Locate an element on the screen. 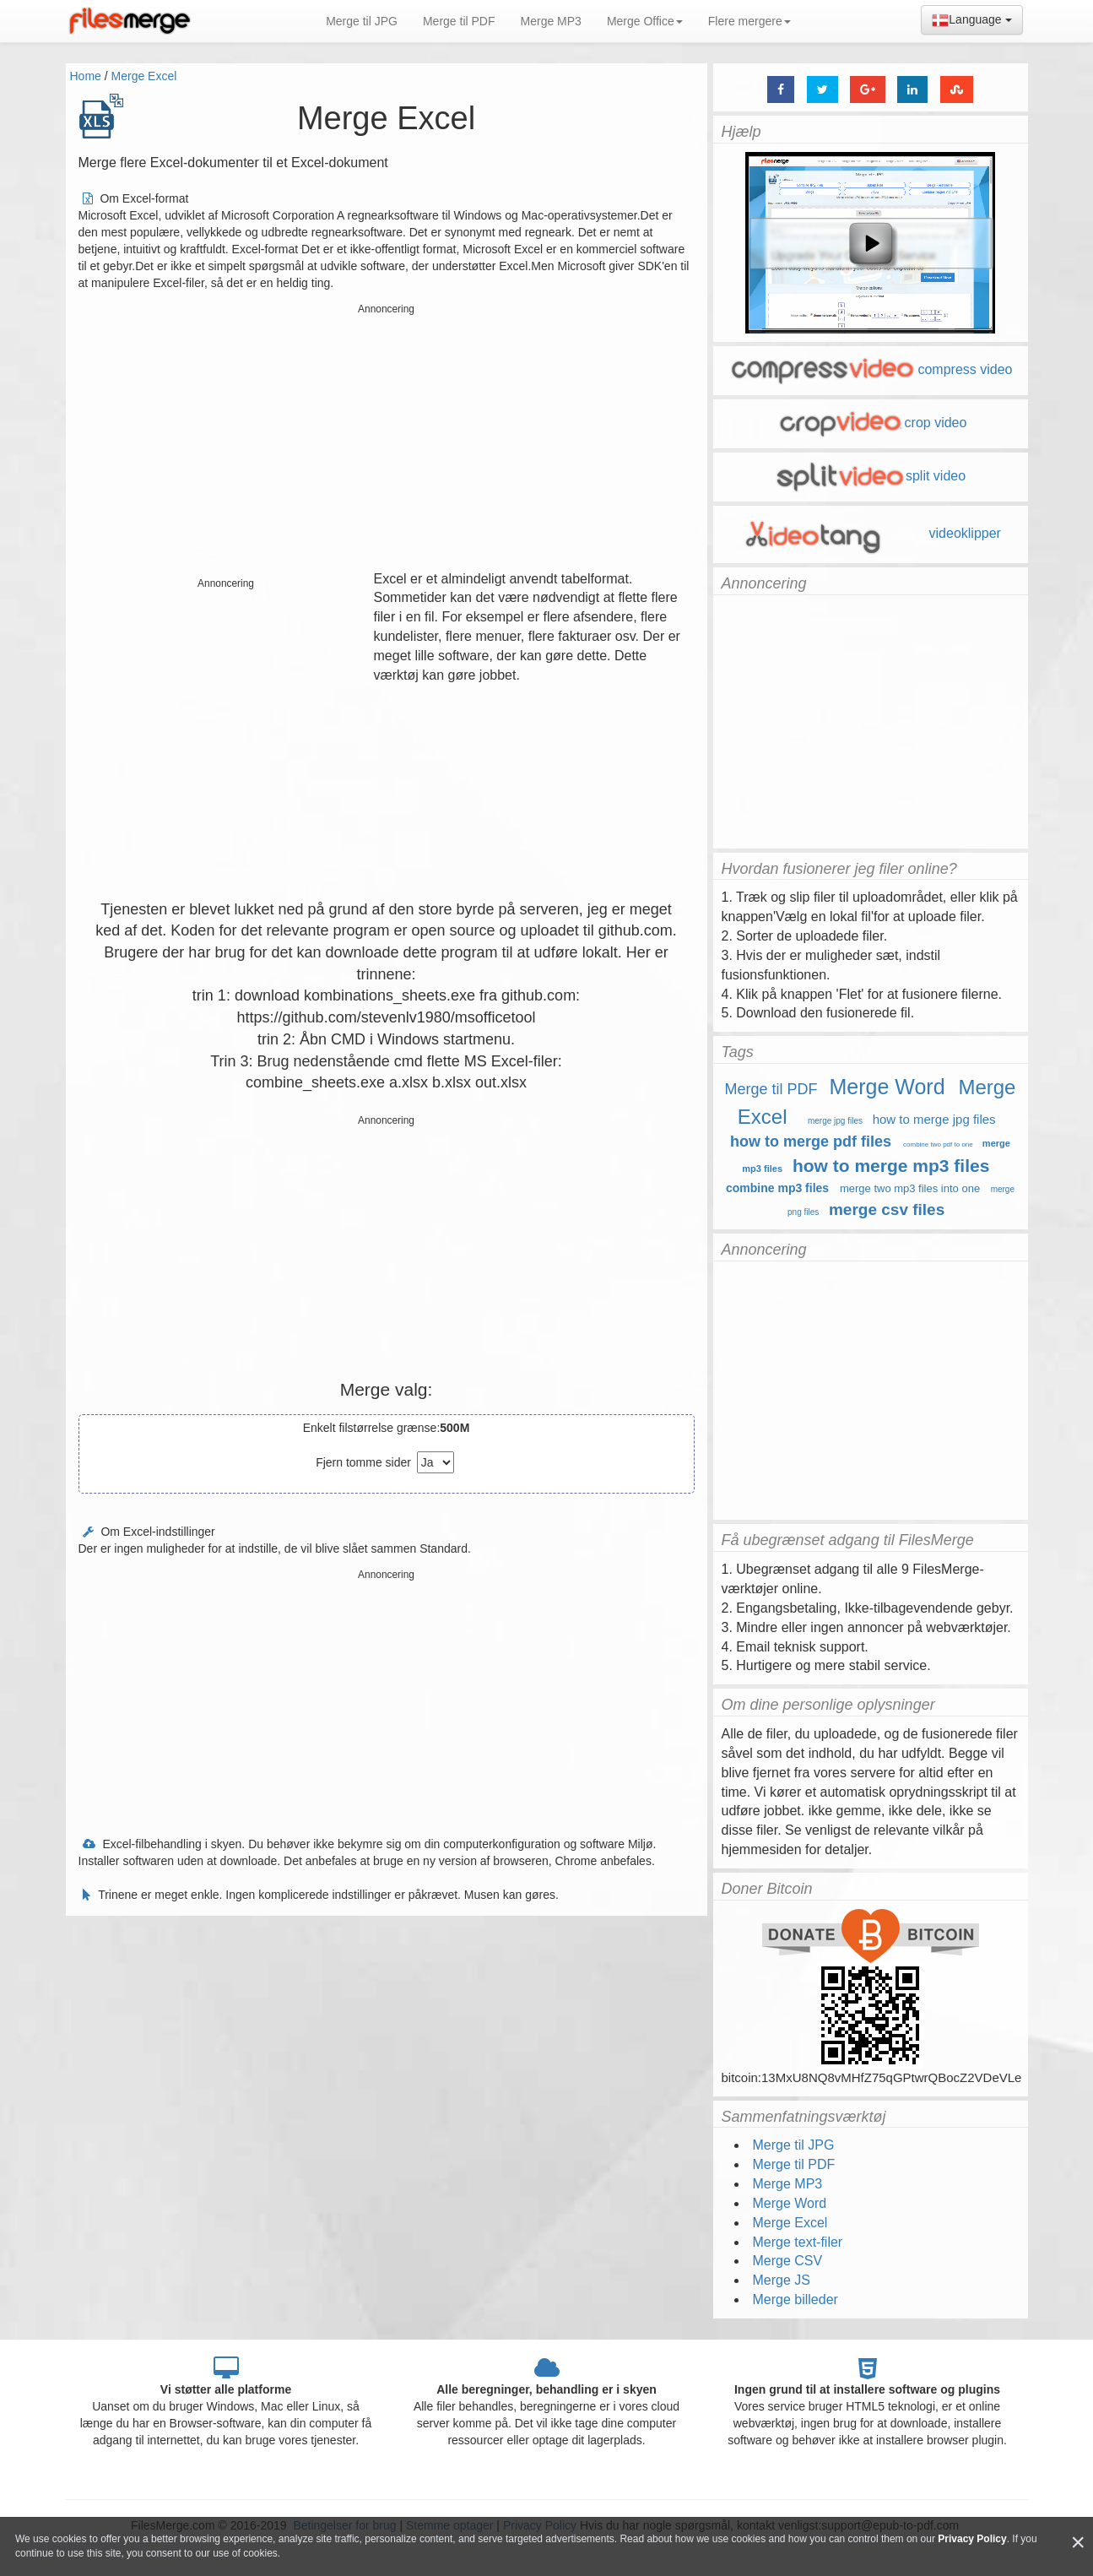 This screenshot has height=2576, width=1093. Merge til JPG is located at coordinates (362, 21).